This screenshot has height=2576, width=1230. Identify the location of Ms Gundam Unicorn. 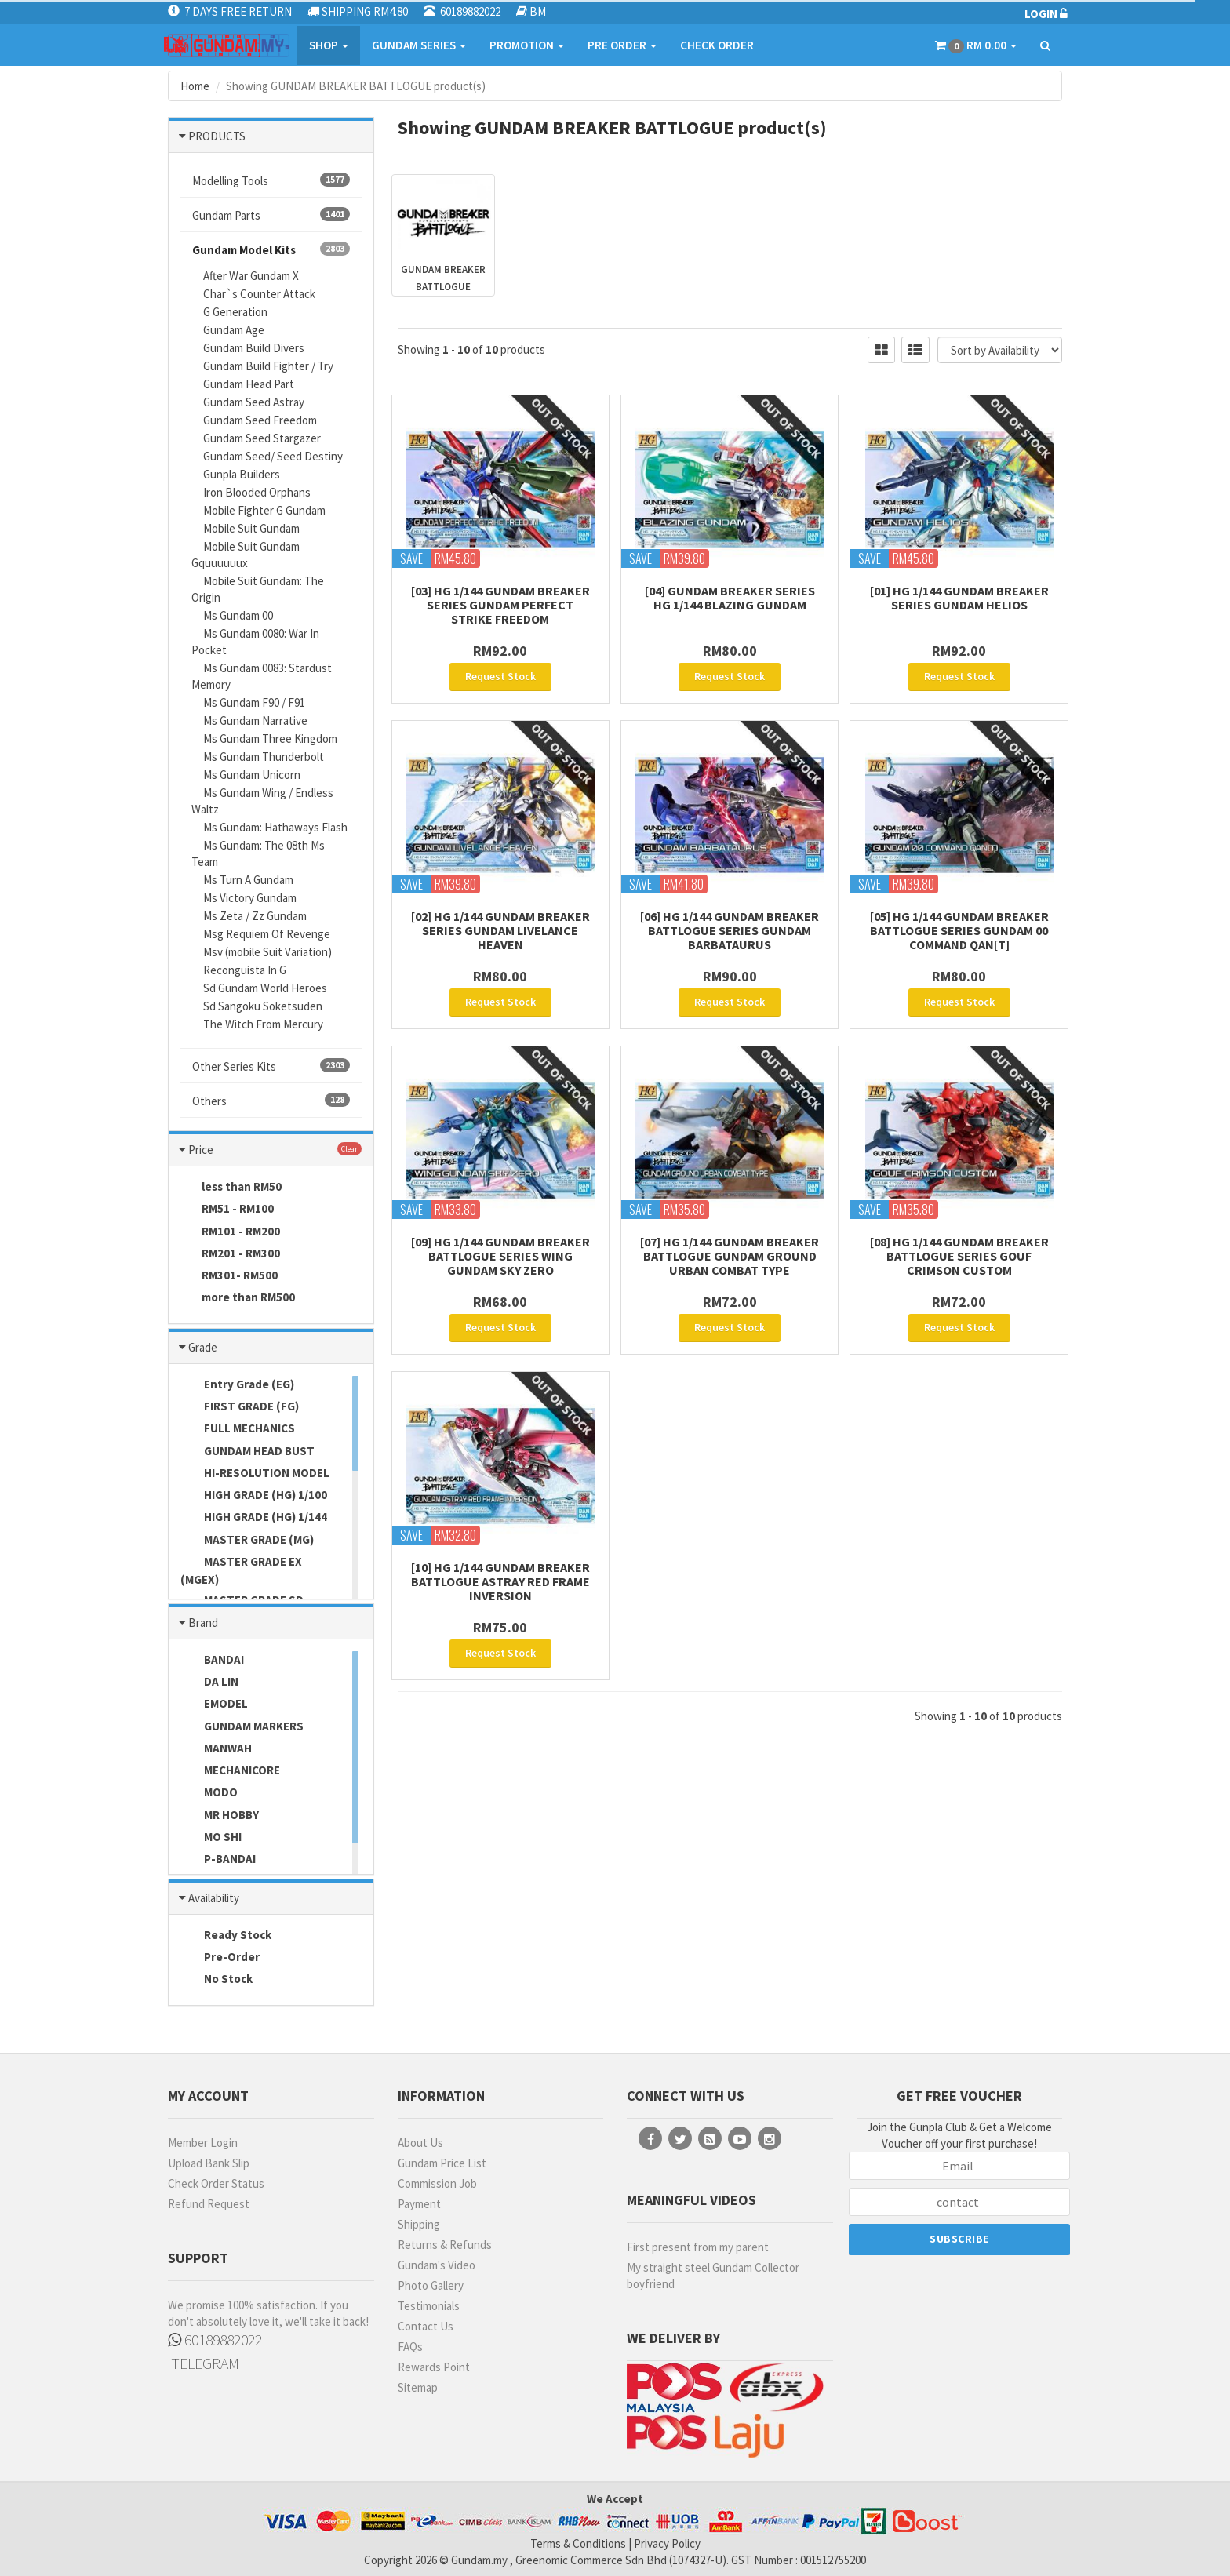
(251, 774).